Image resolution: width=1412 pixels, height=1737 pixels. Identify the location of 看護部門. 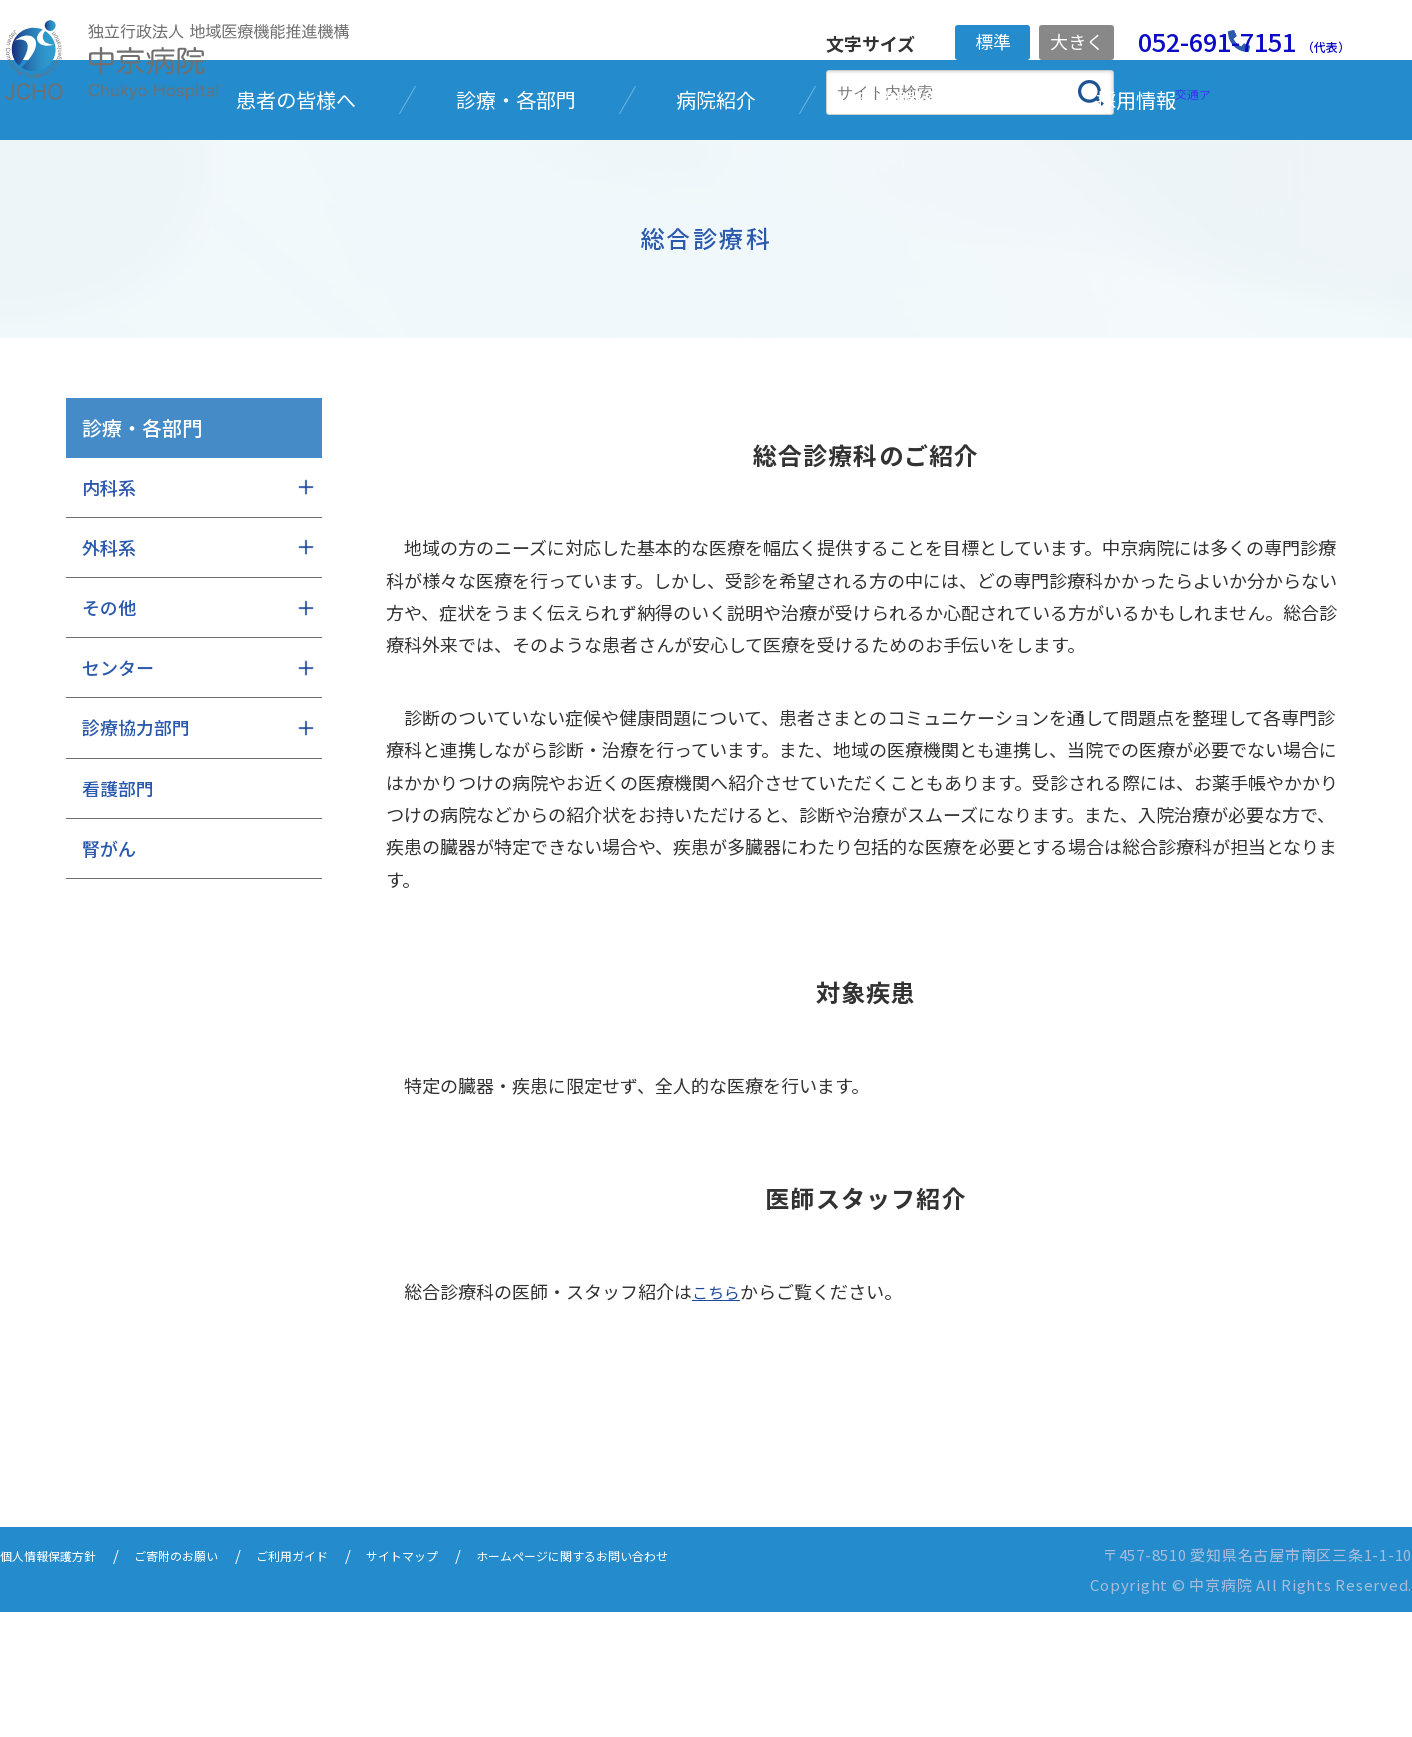
(118, 913).